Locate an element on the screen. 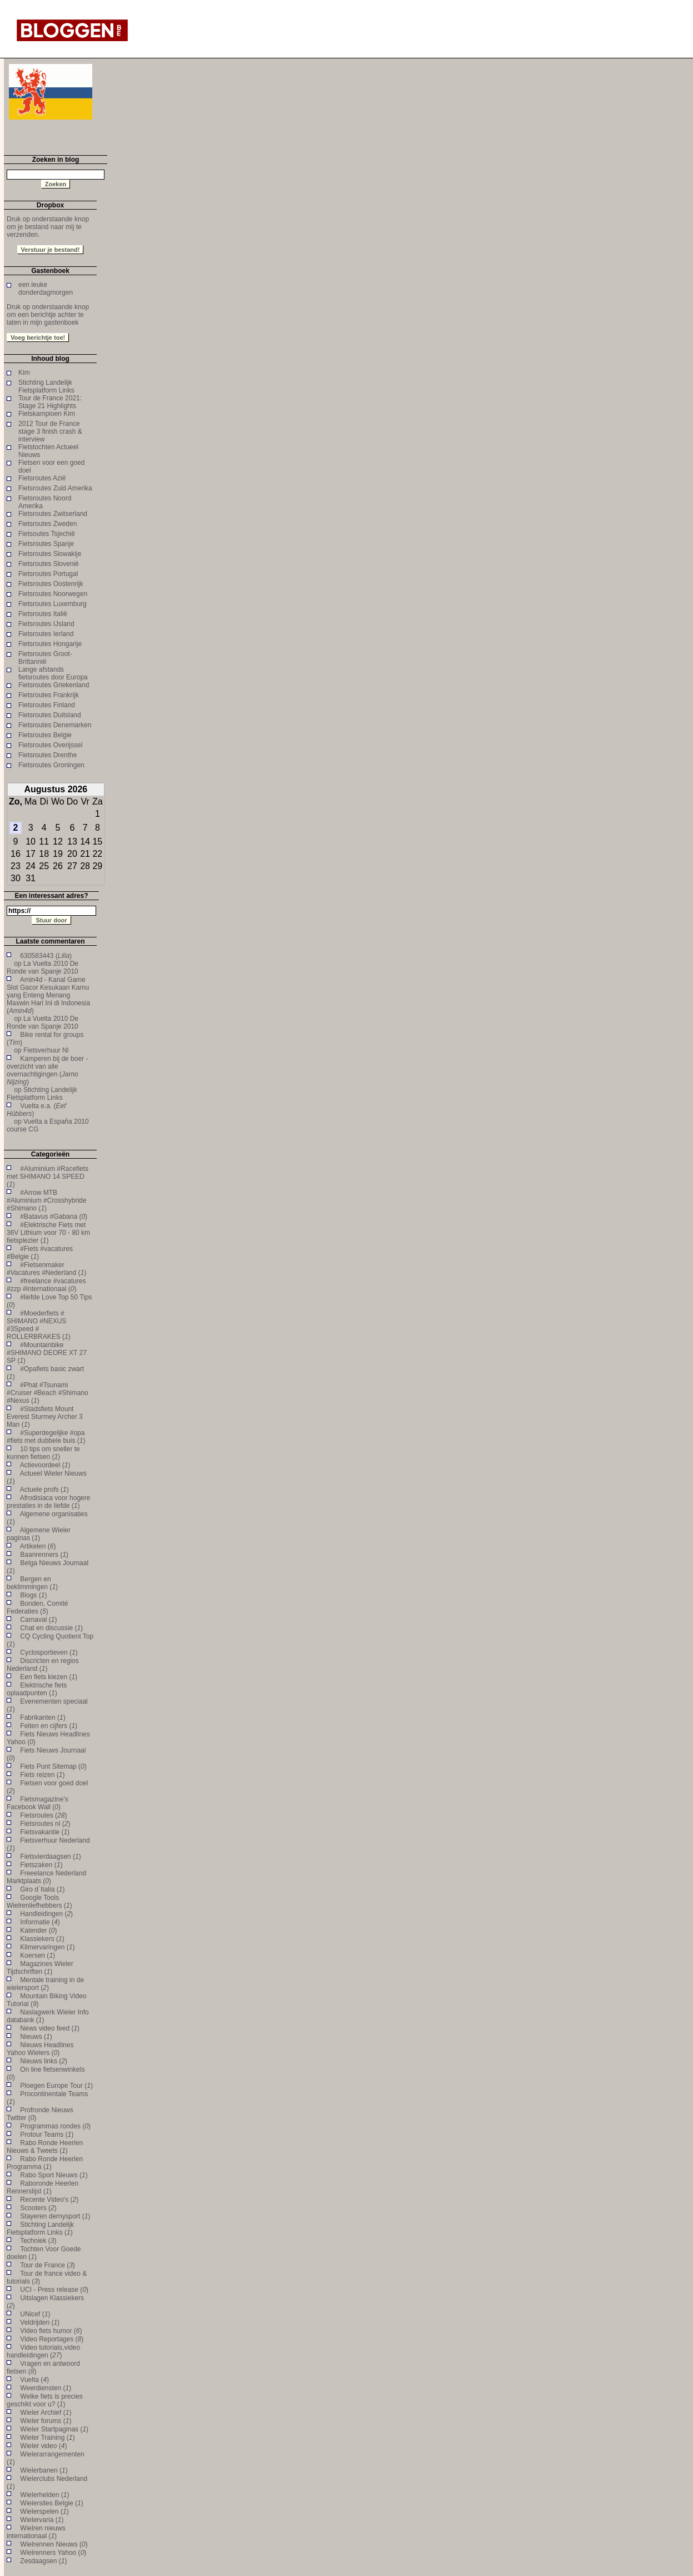 This screenshot has height=2576, width=693. Programmas rondes () is located at coordinates (55, 2126).